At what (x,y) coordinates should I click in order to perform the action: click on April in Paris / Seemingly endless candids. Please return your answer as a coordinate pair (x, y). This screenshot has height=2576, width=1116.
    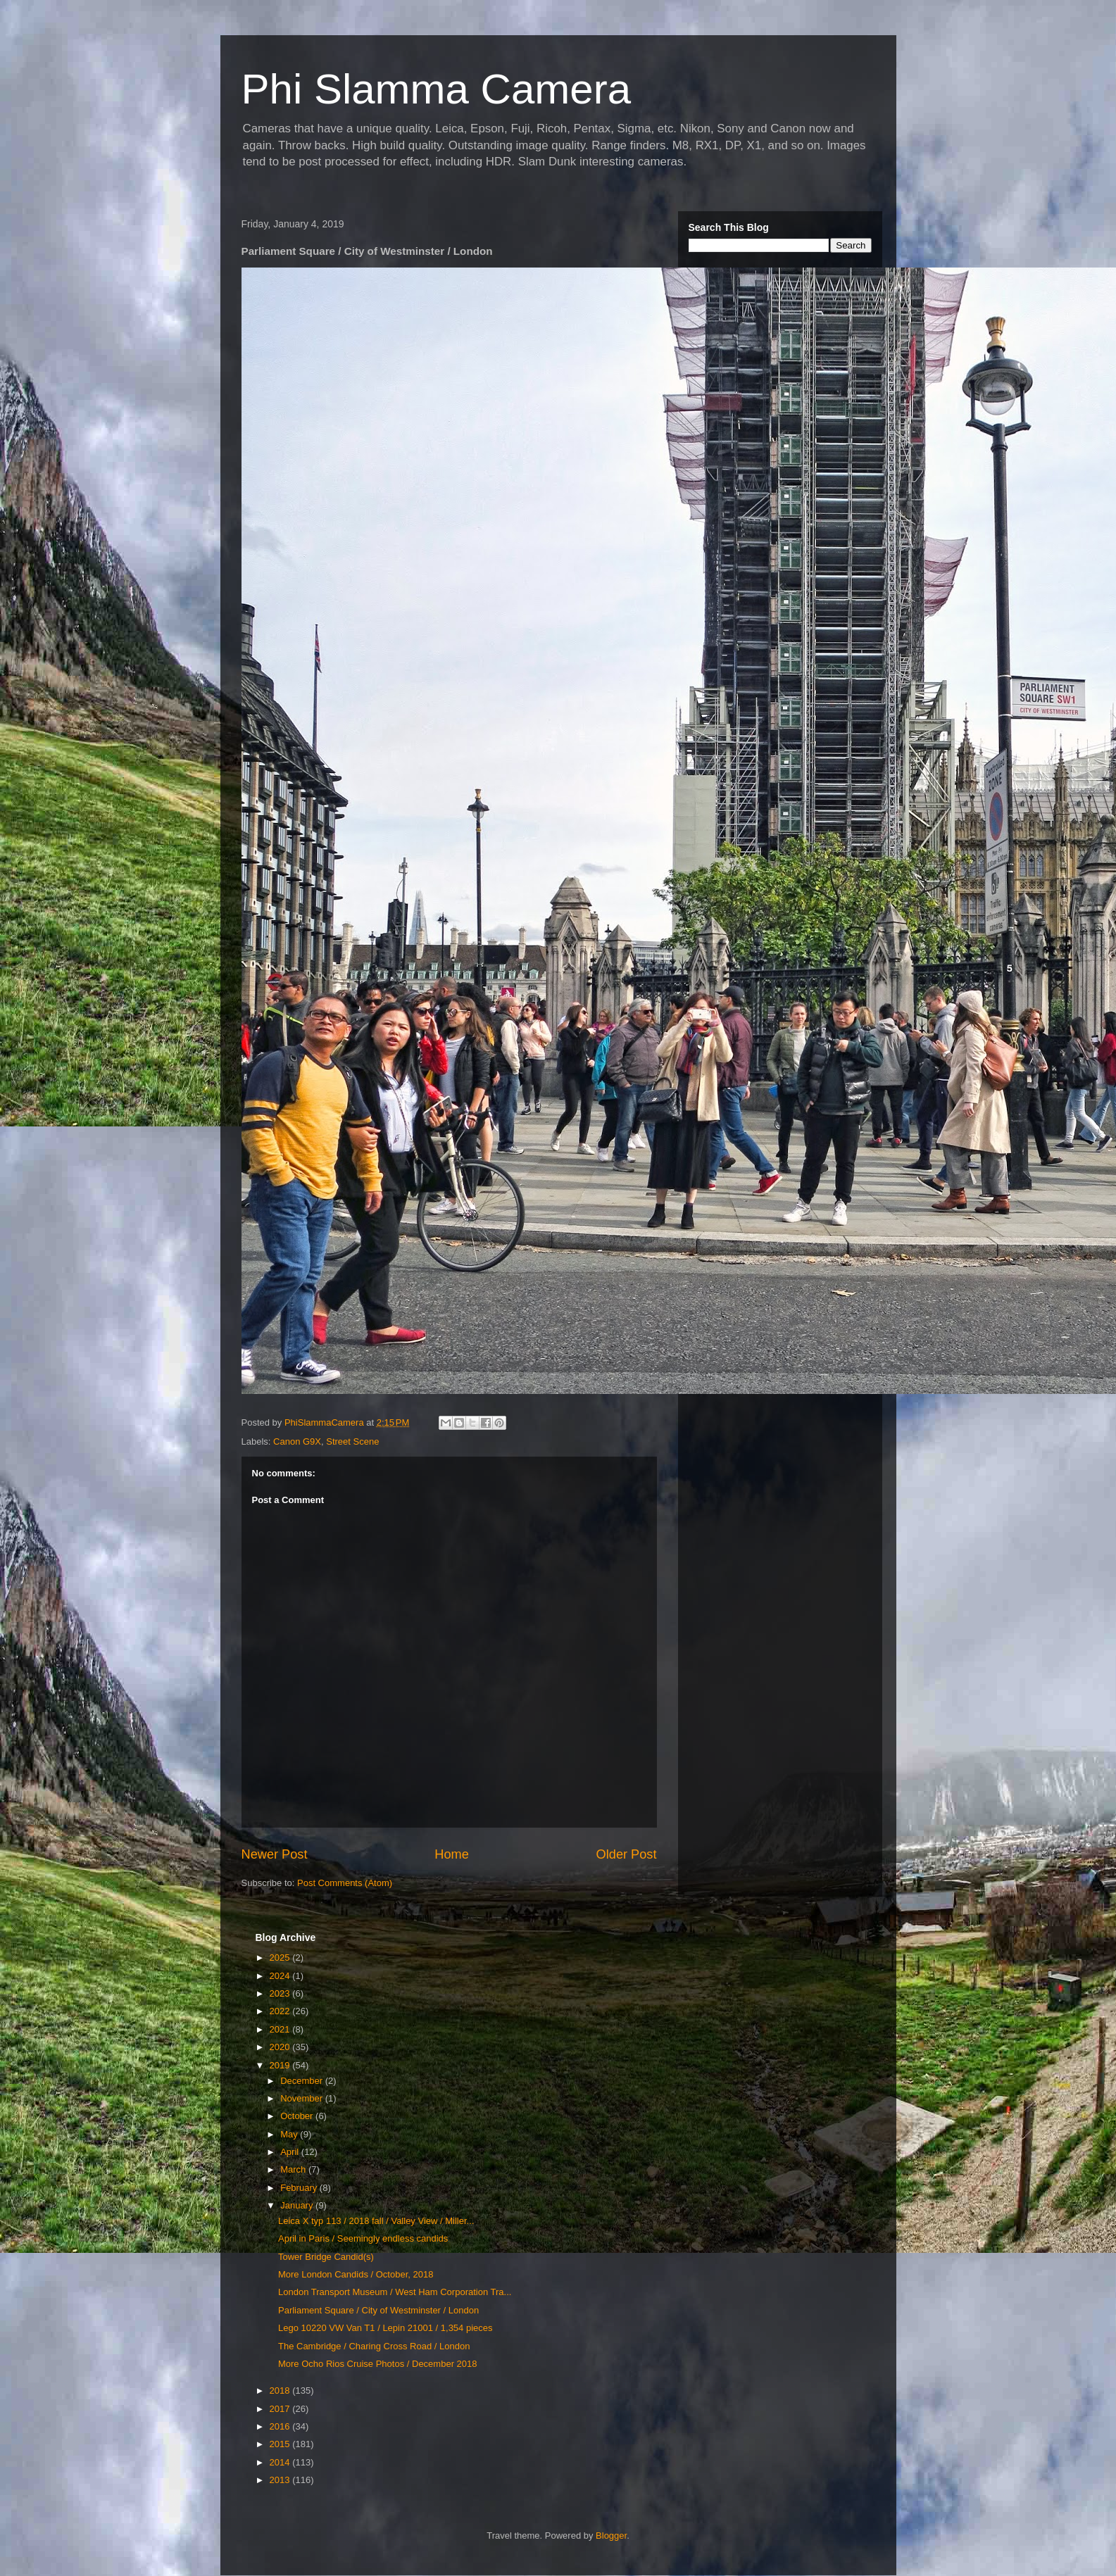
    Looking at the image, I should click on (363, 2238).